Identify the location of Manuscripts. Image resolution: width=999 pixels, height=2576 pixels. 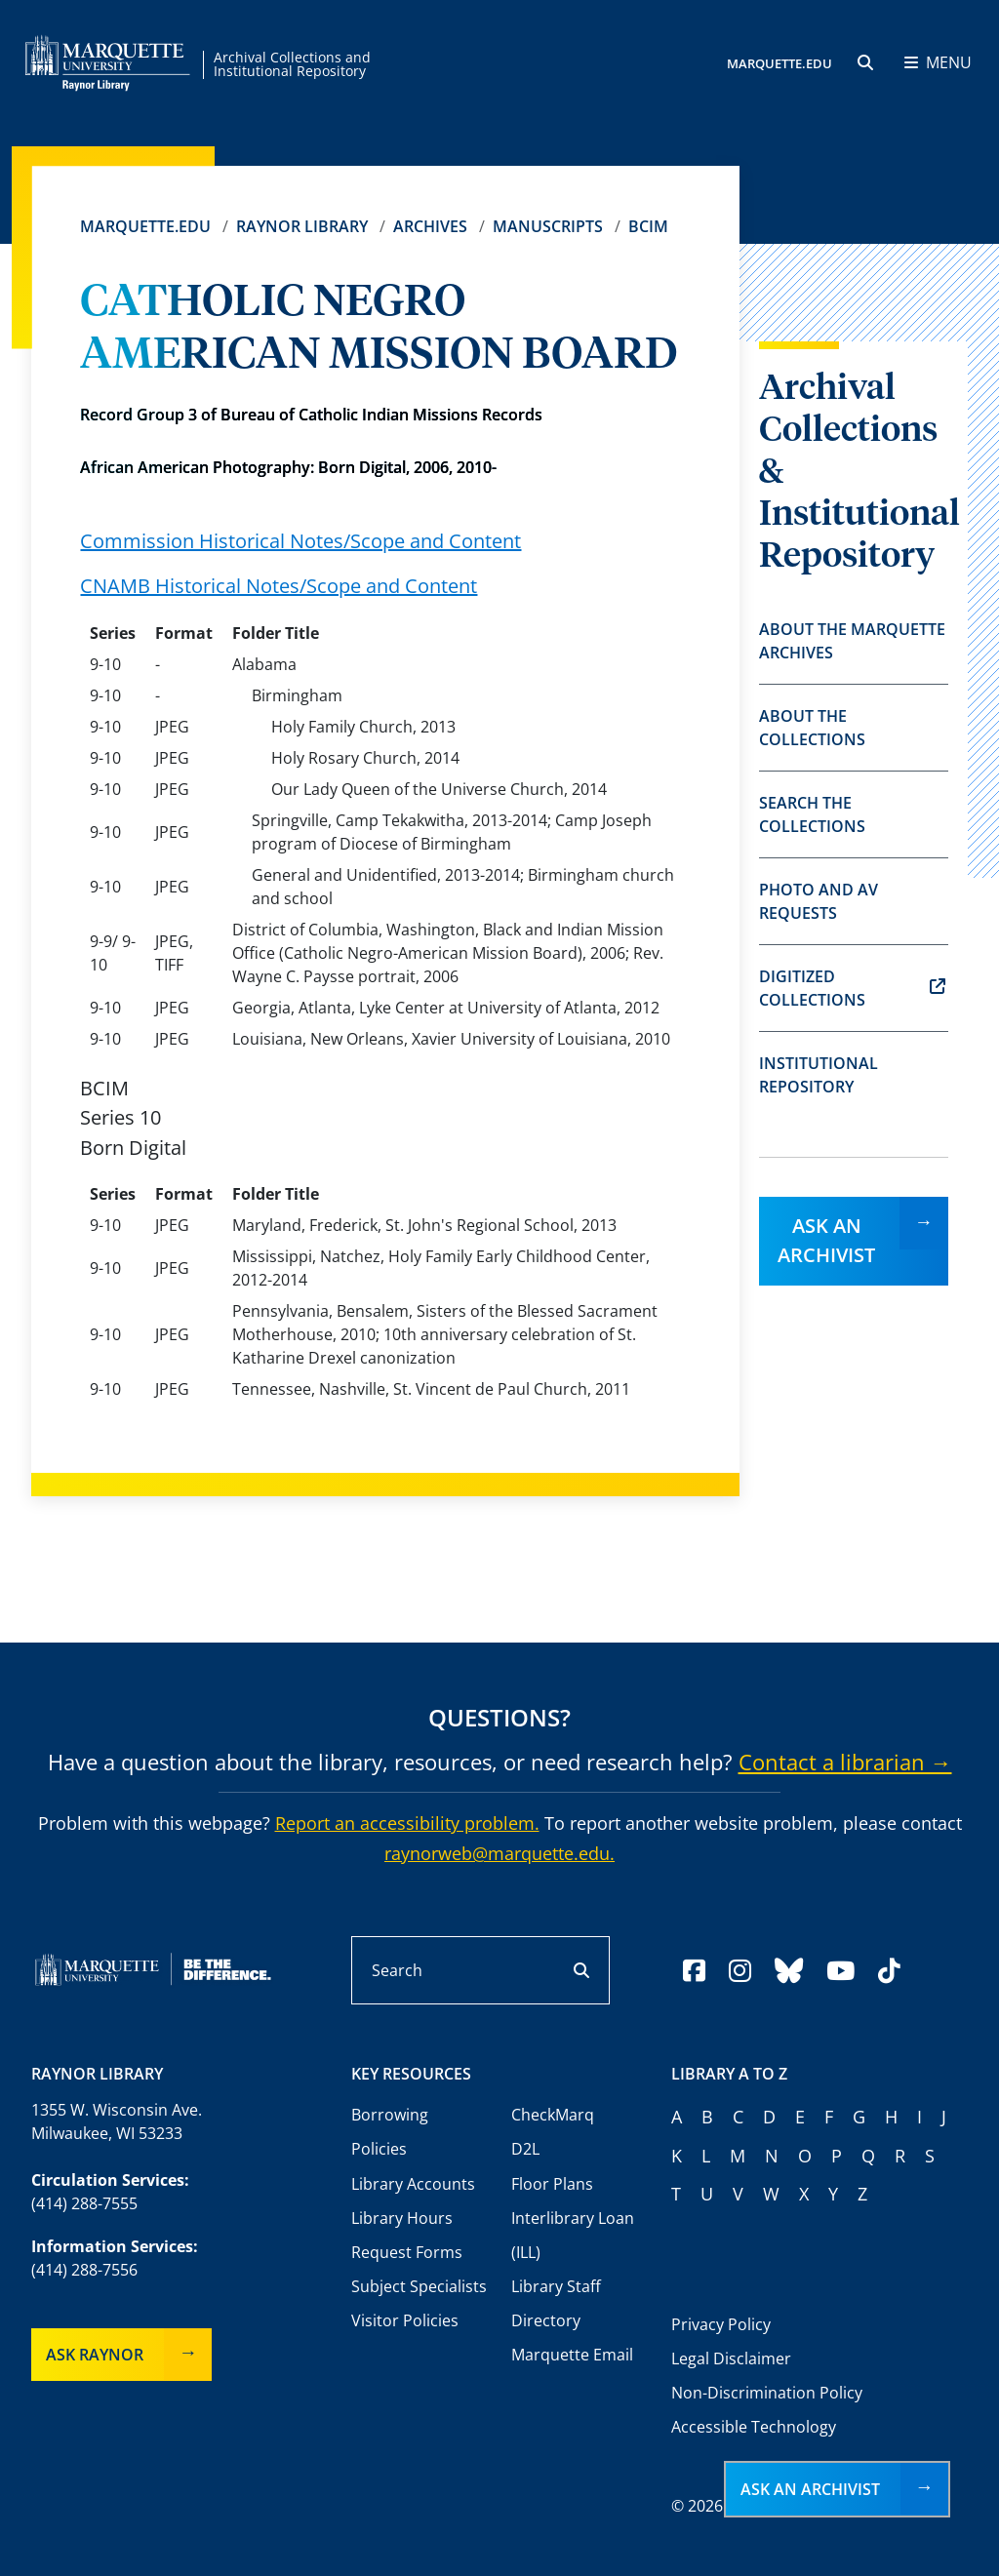
(548, 226).